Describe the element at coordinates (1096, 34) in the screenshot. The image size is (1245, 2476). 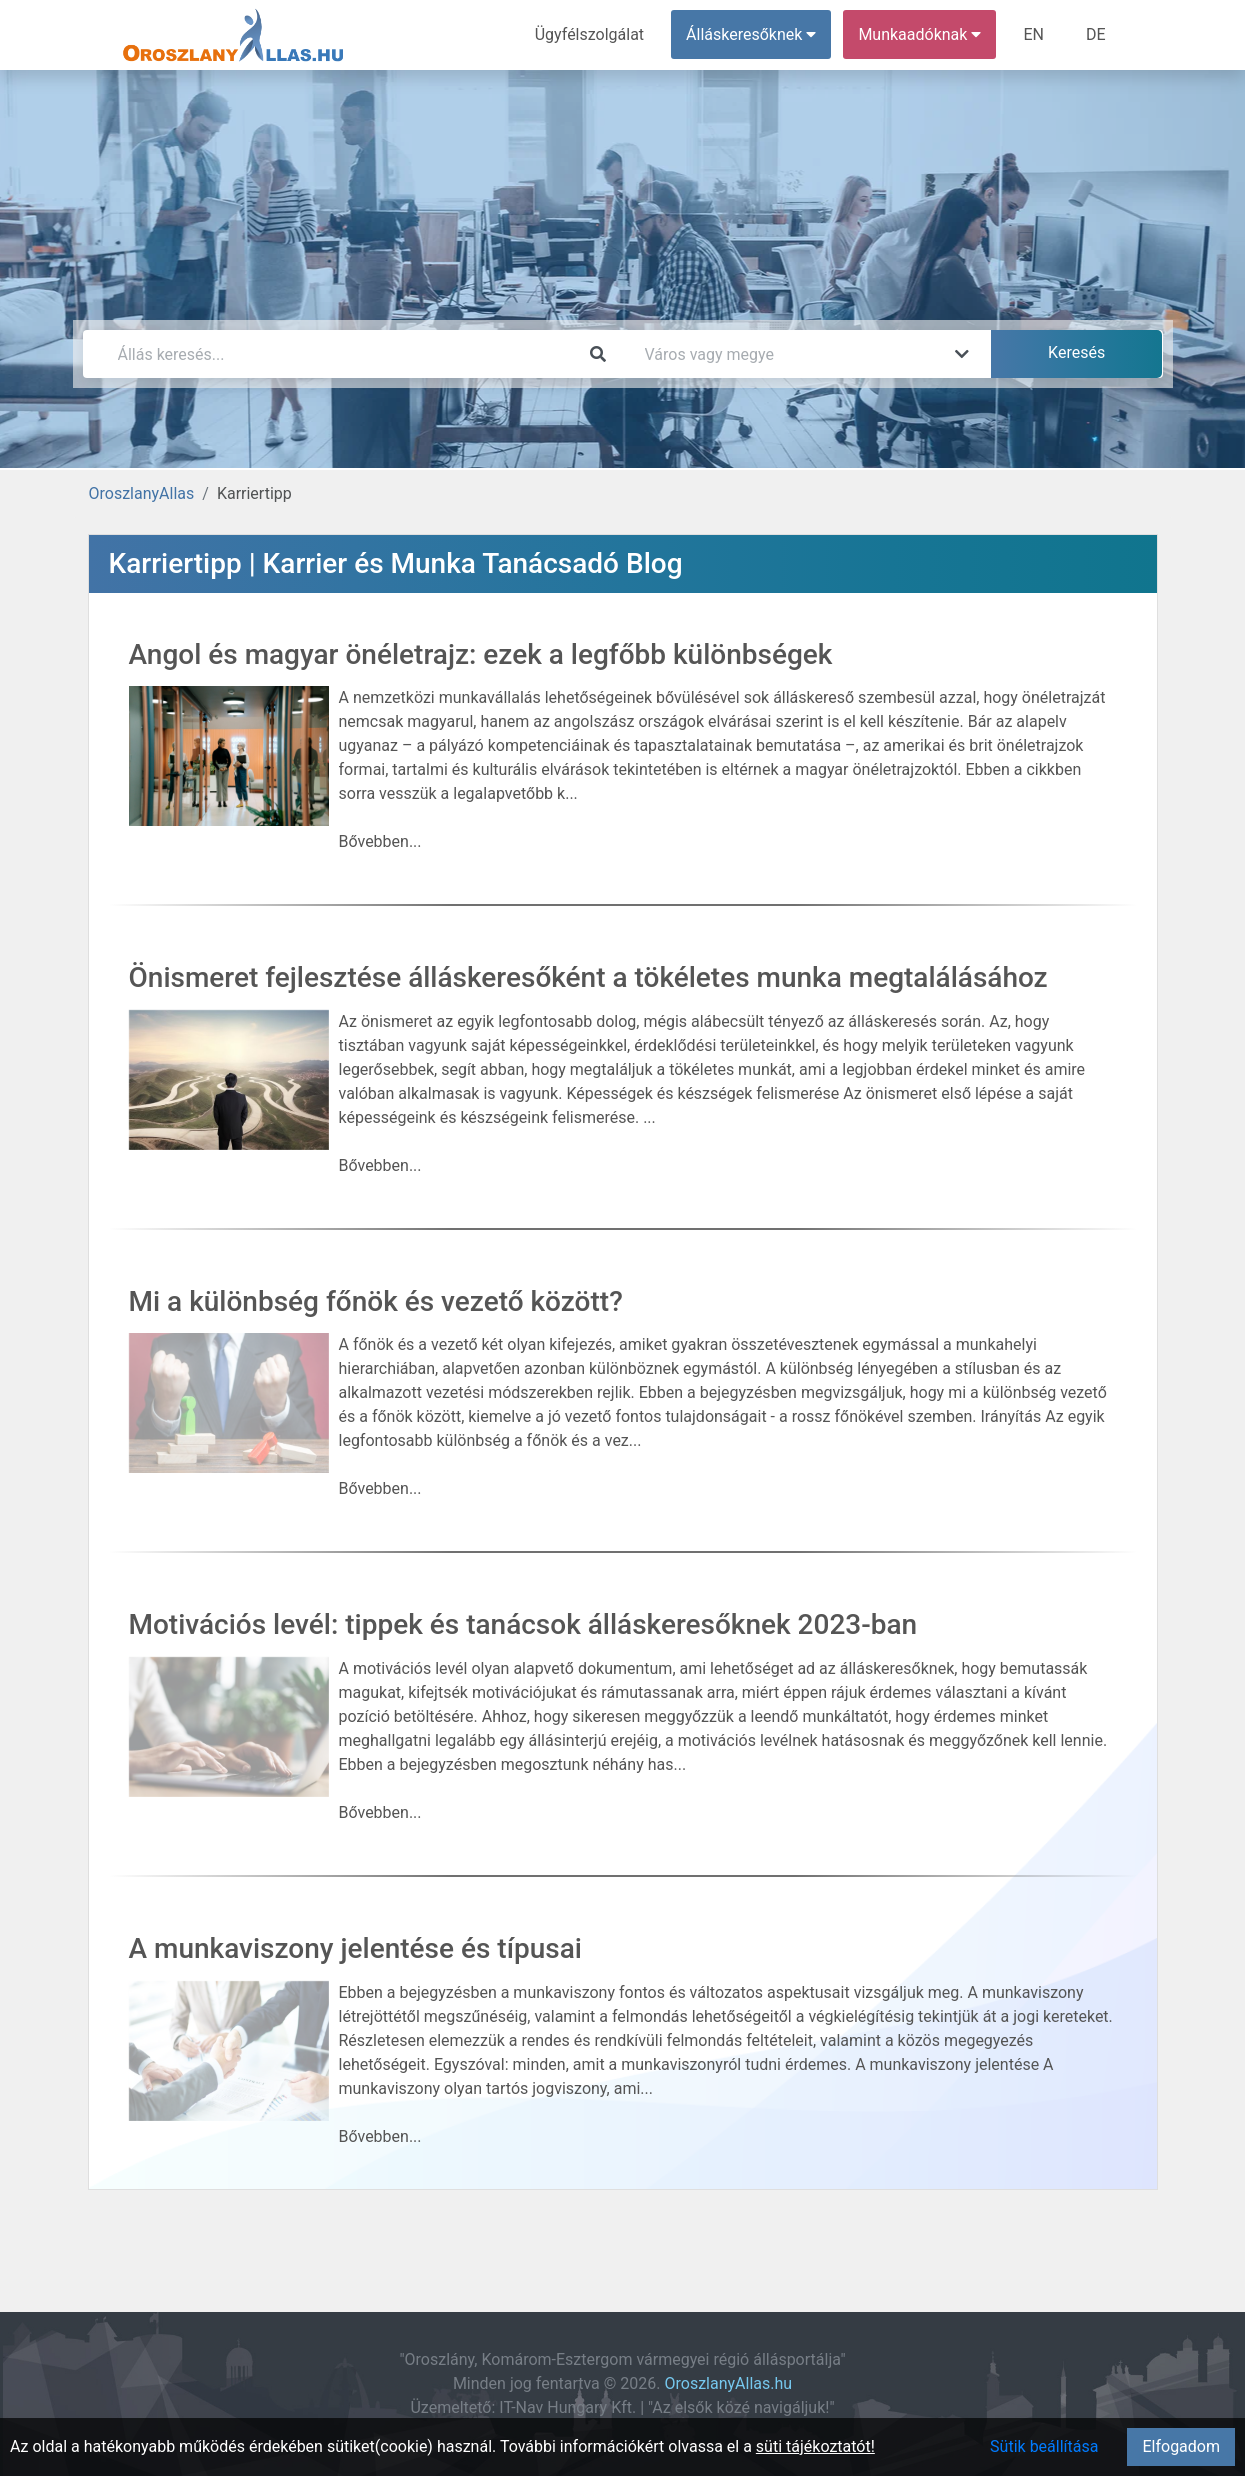
I see `DE [menuitem]` at that location.